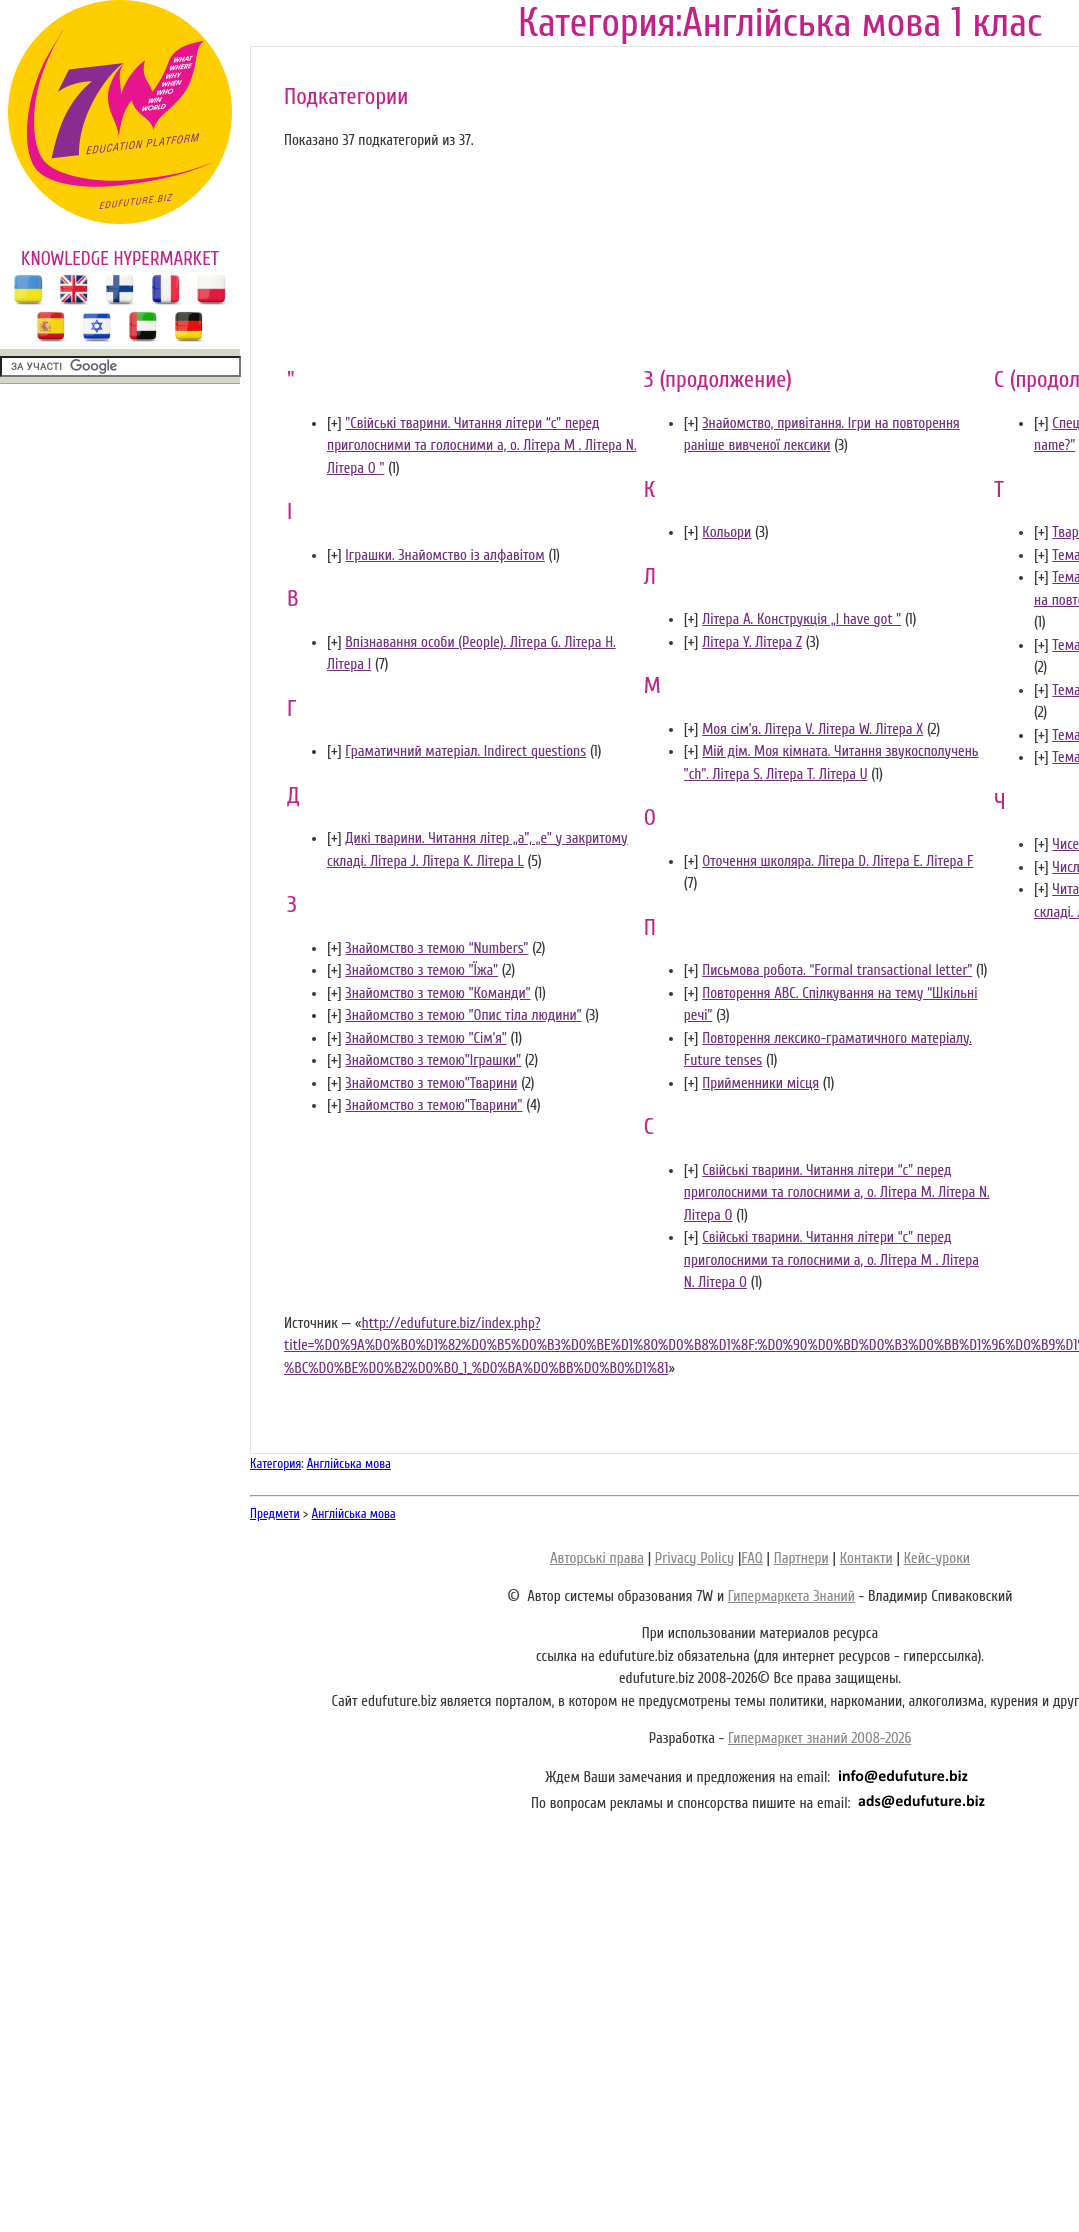 The width and height of the screenshot is (1079, 2232). I want to click on Privacy Policy, so click(694, 1558).